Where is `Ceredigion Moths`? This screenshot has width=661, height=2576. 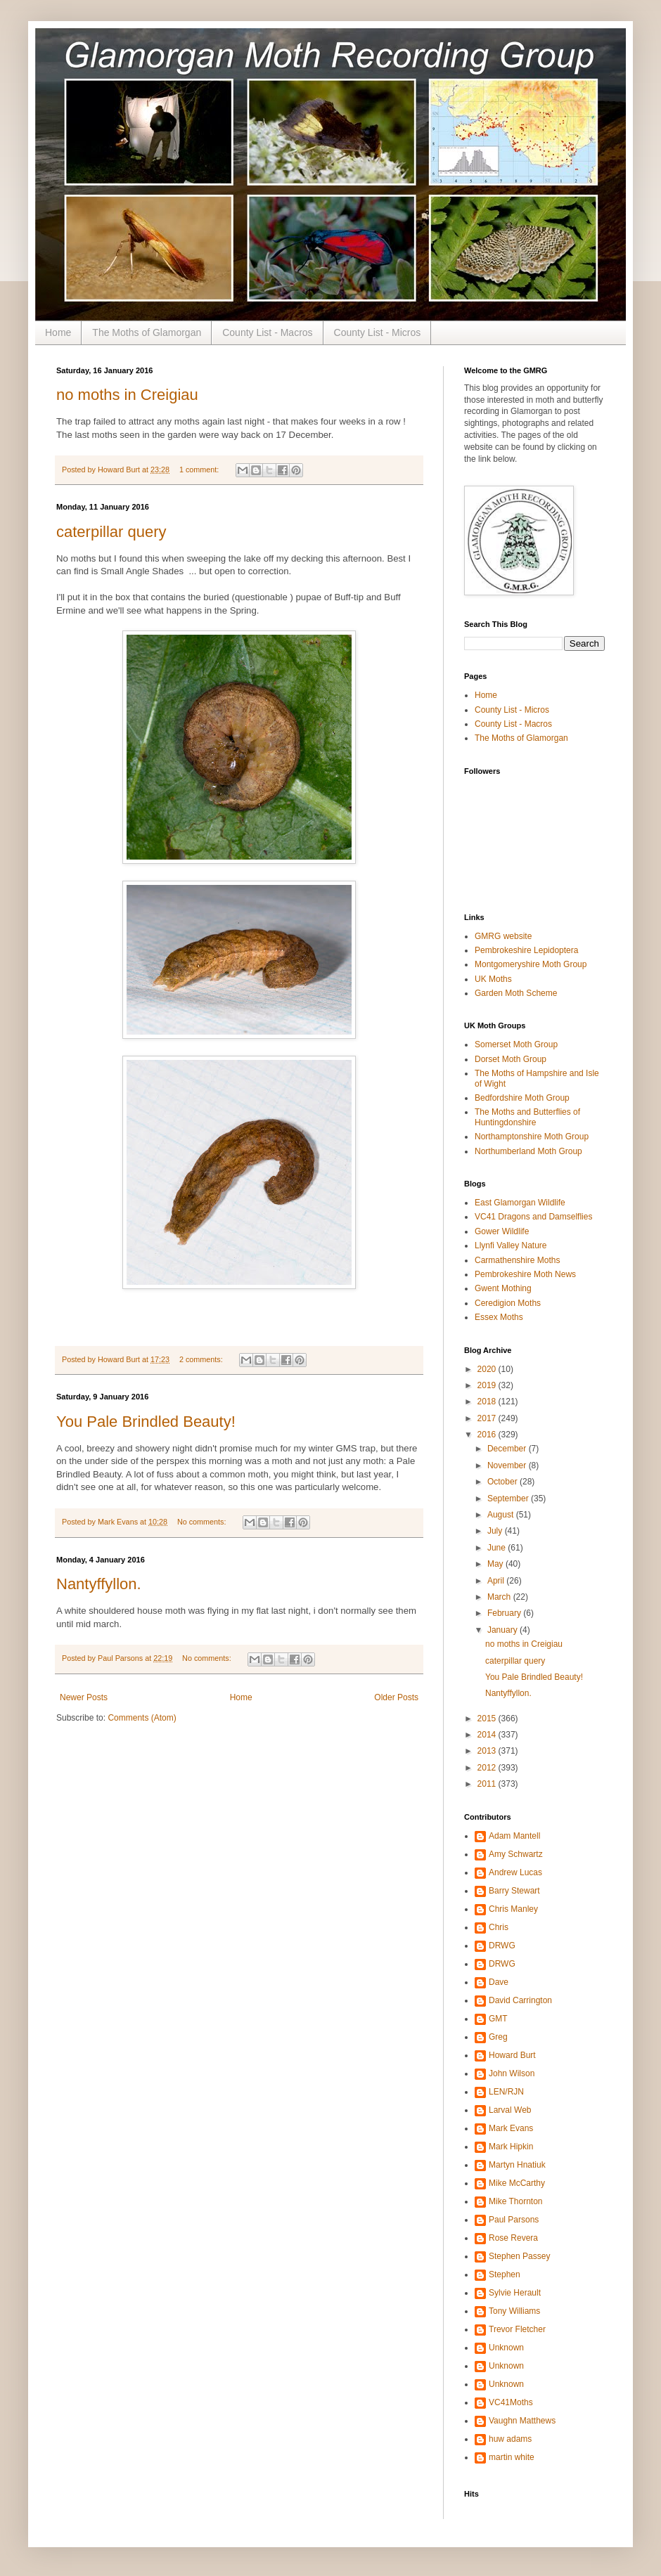 Ceredigion Moths is located at coordinates (508, 1303).